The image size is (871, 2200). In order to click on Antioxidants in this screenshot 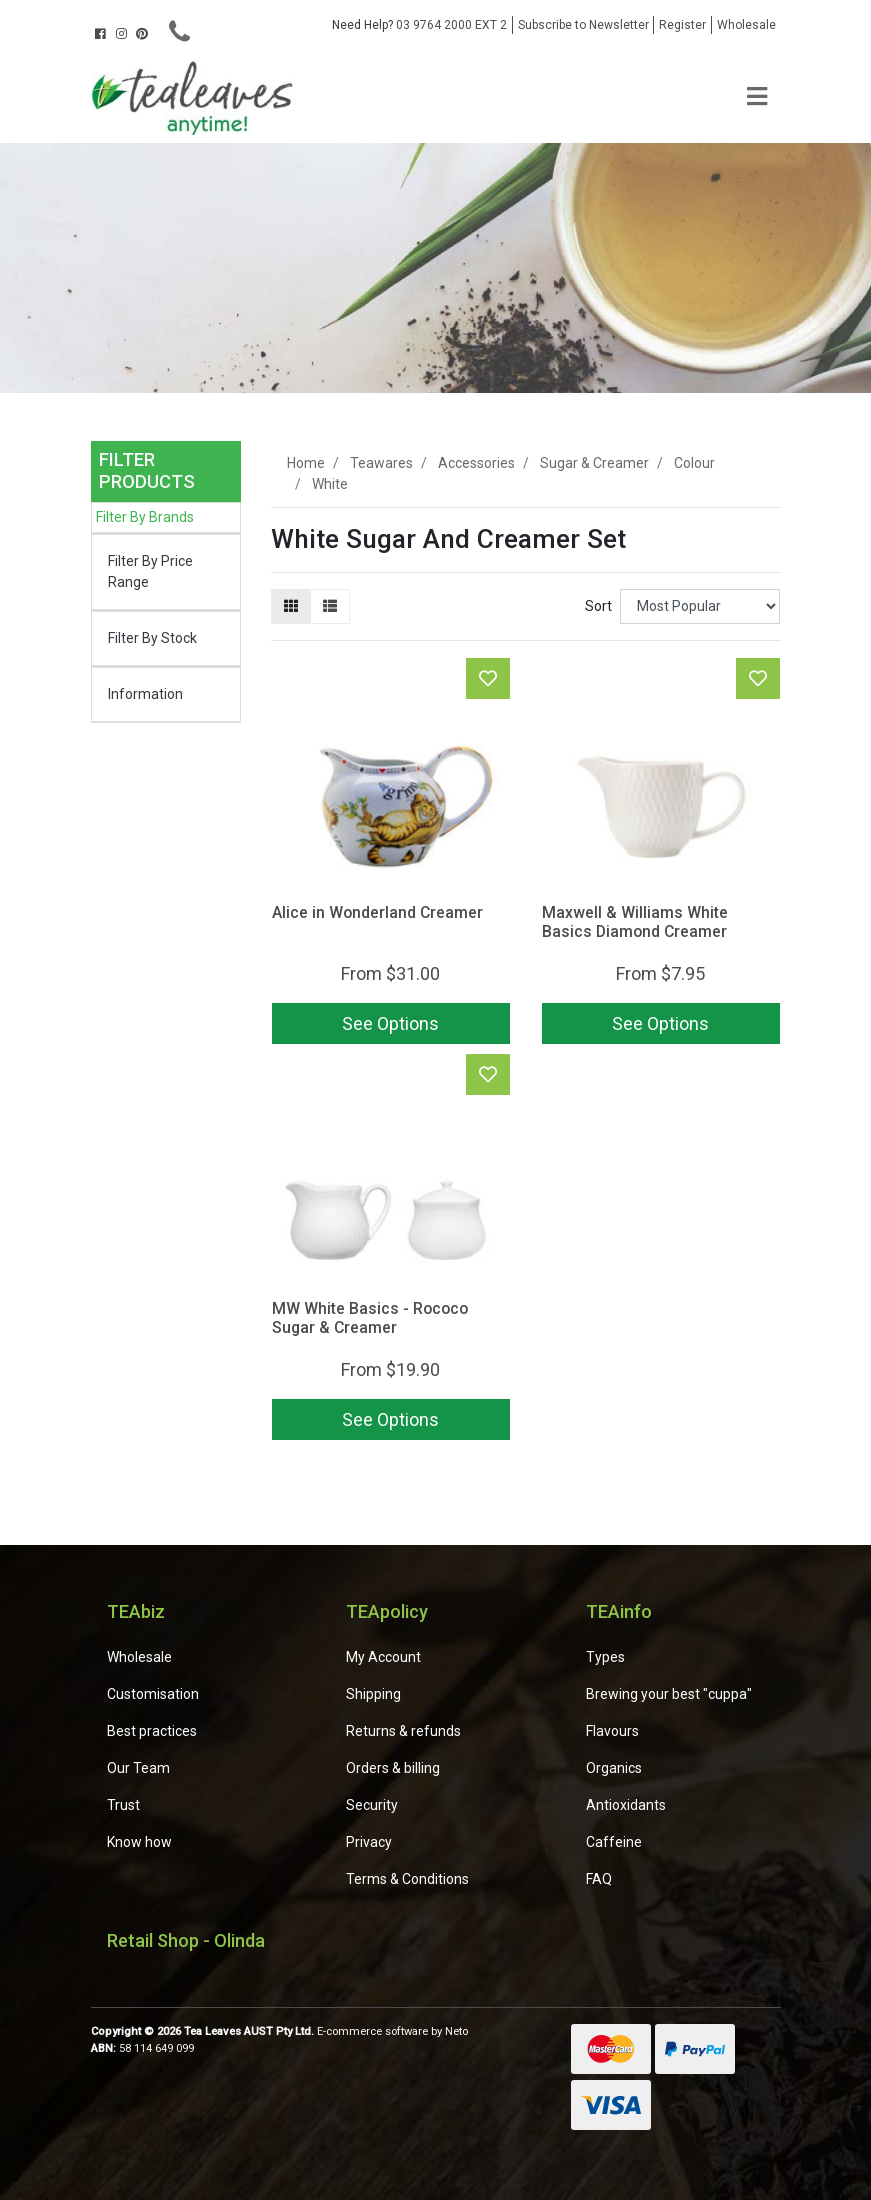, I will do `click(626, 1805)`.